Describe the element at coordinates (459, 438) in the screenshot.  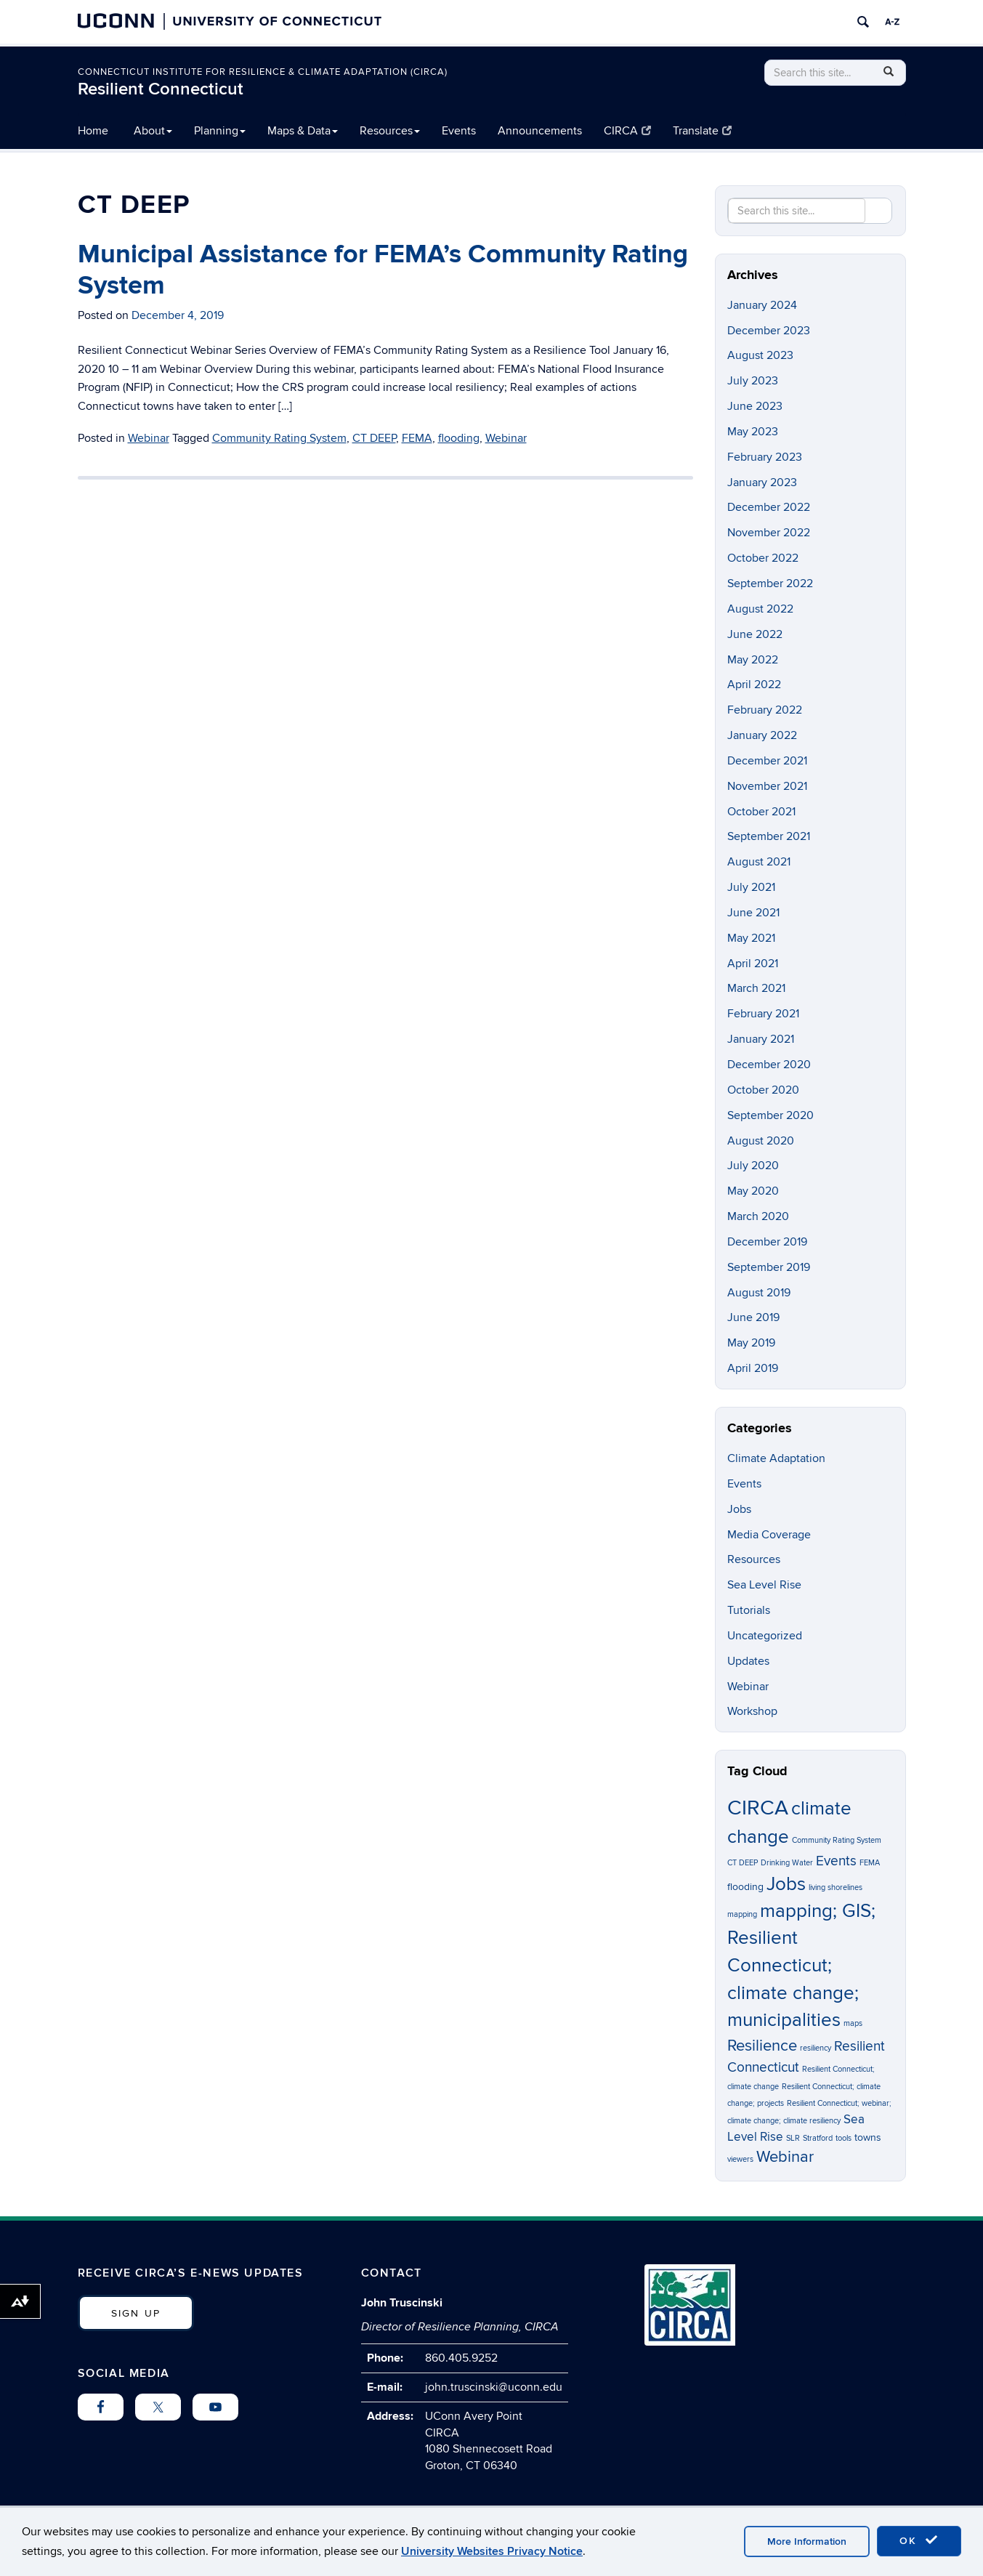
I see `flooding` at that location.